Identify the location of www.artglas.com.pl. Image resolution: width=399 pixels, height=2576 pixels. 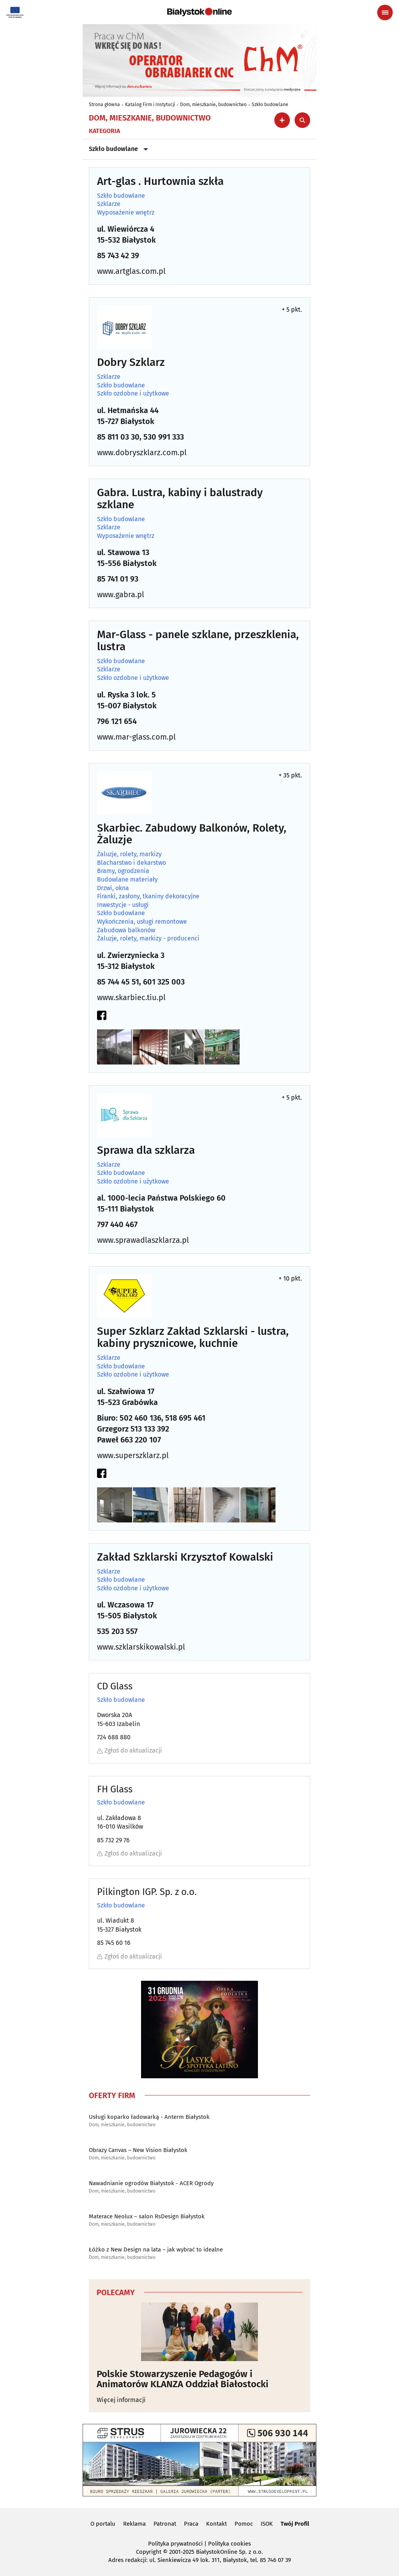
(131, 271).